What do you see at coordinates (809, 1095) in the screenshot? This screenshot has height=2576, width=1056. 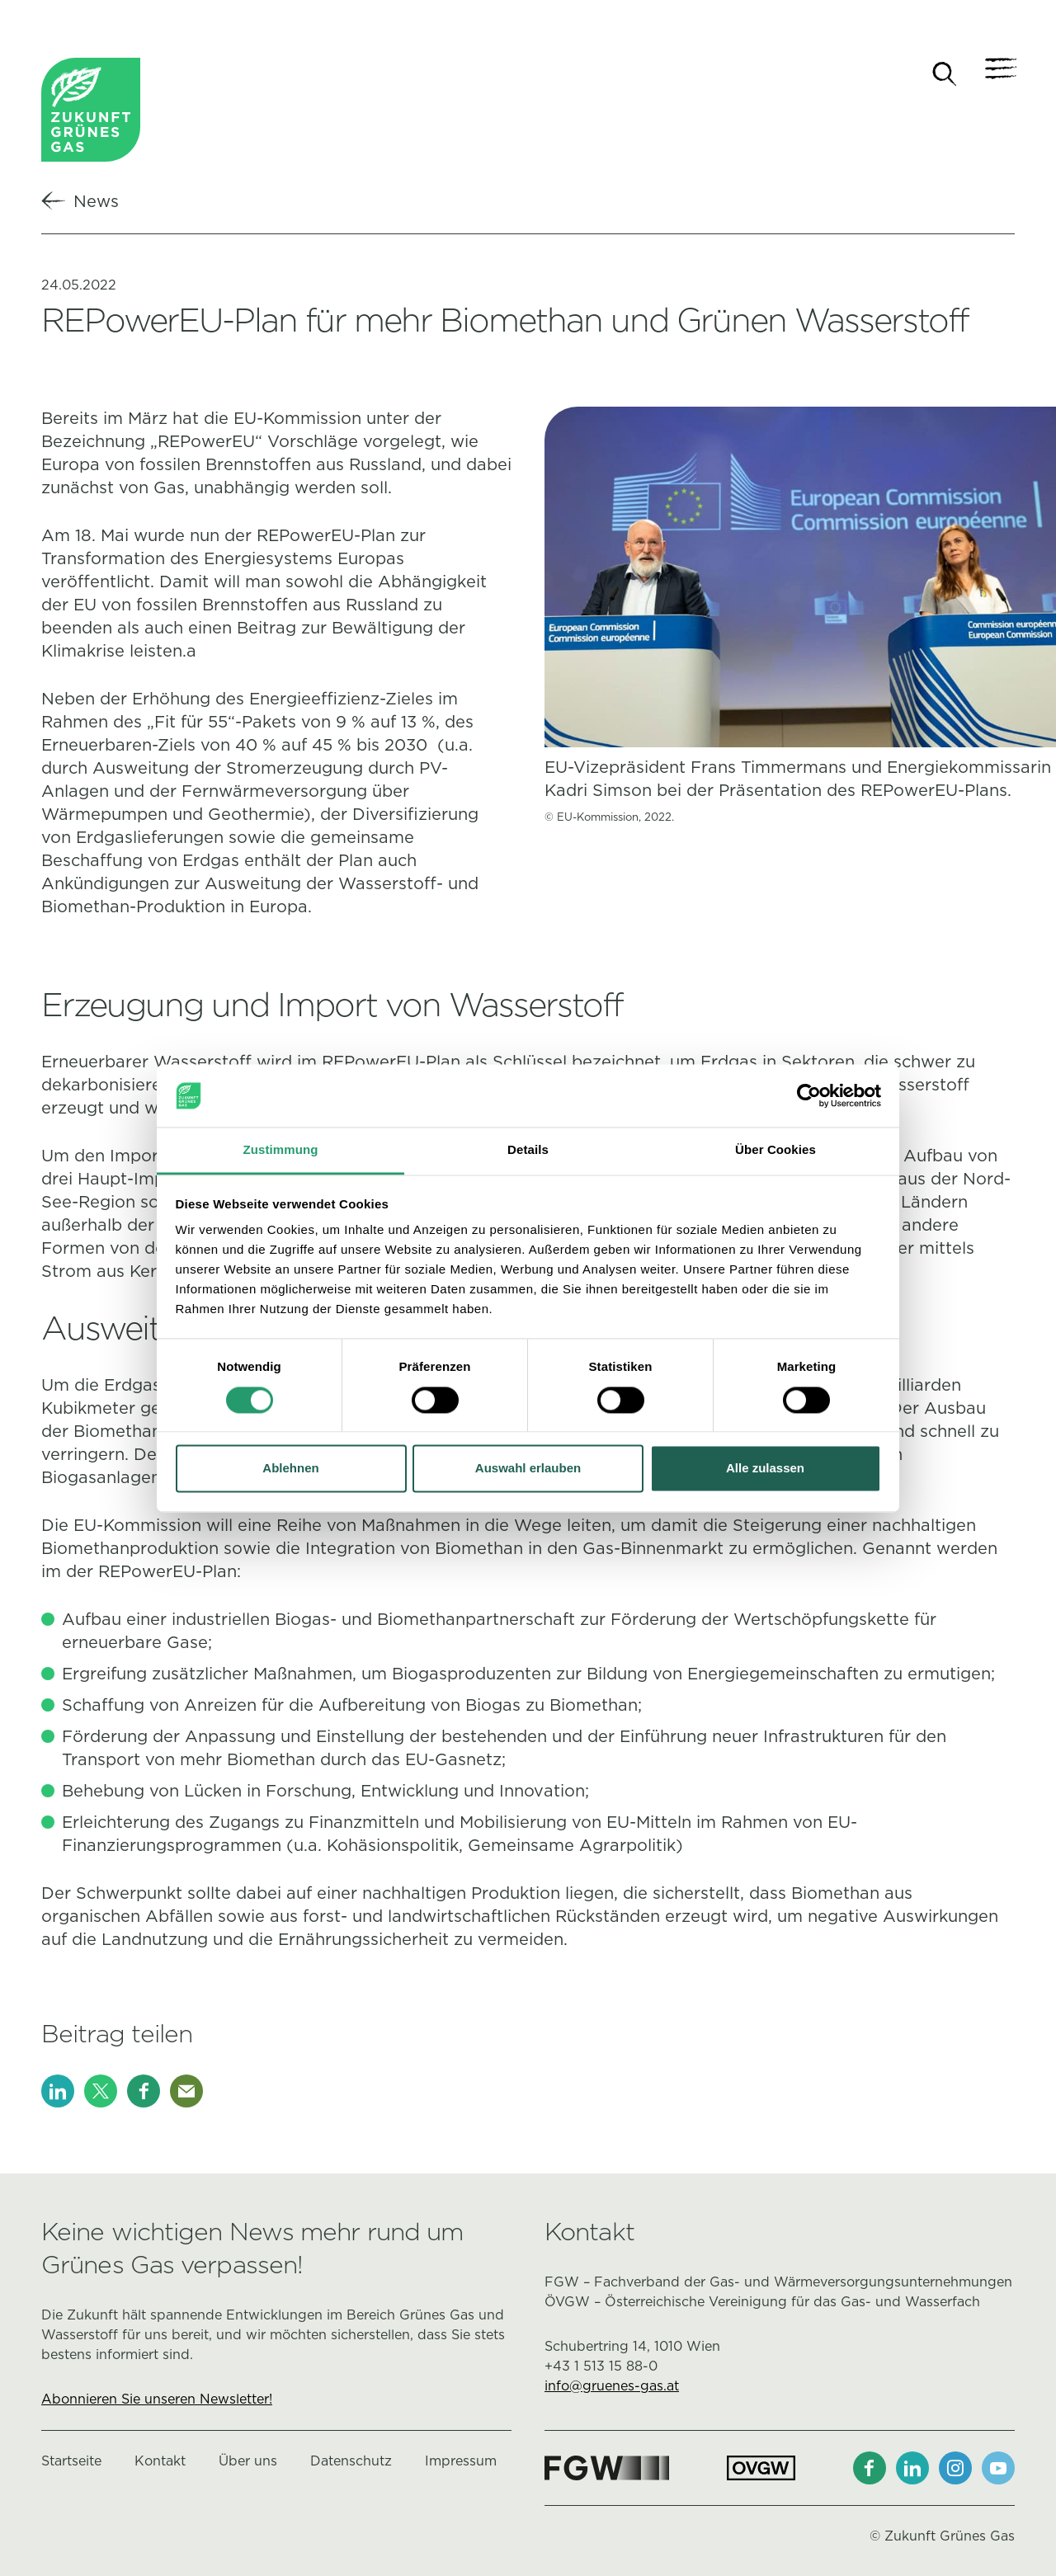 I see `[Cookiebot von Usercentrics - öffnet in einem neuen Fenster]` at bounding box center [809, 1095].